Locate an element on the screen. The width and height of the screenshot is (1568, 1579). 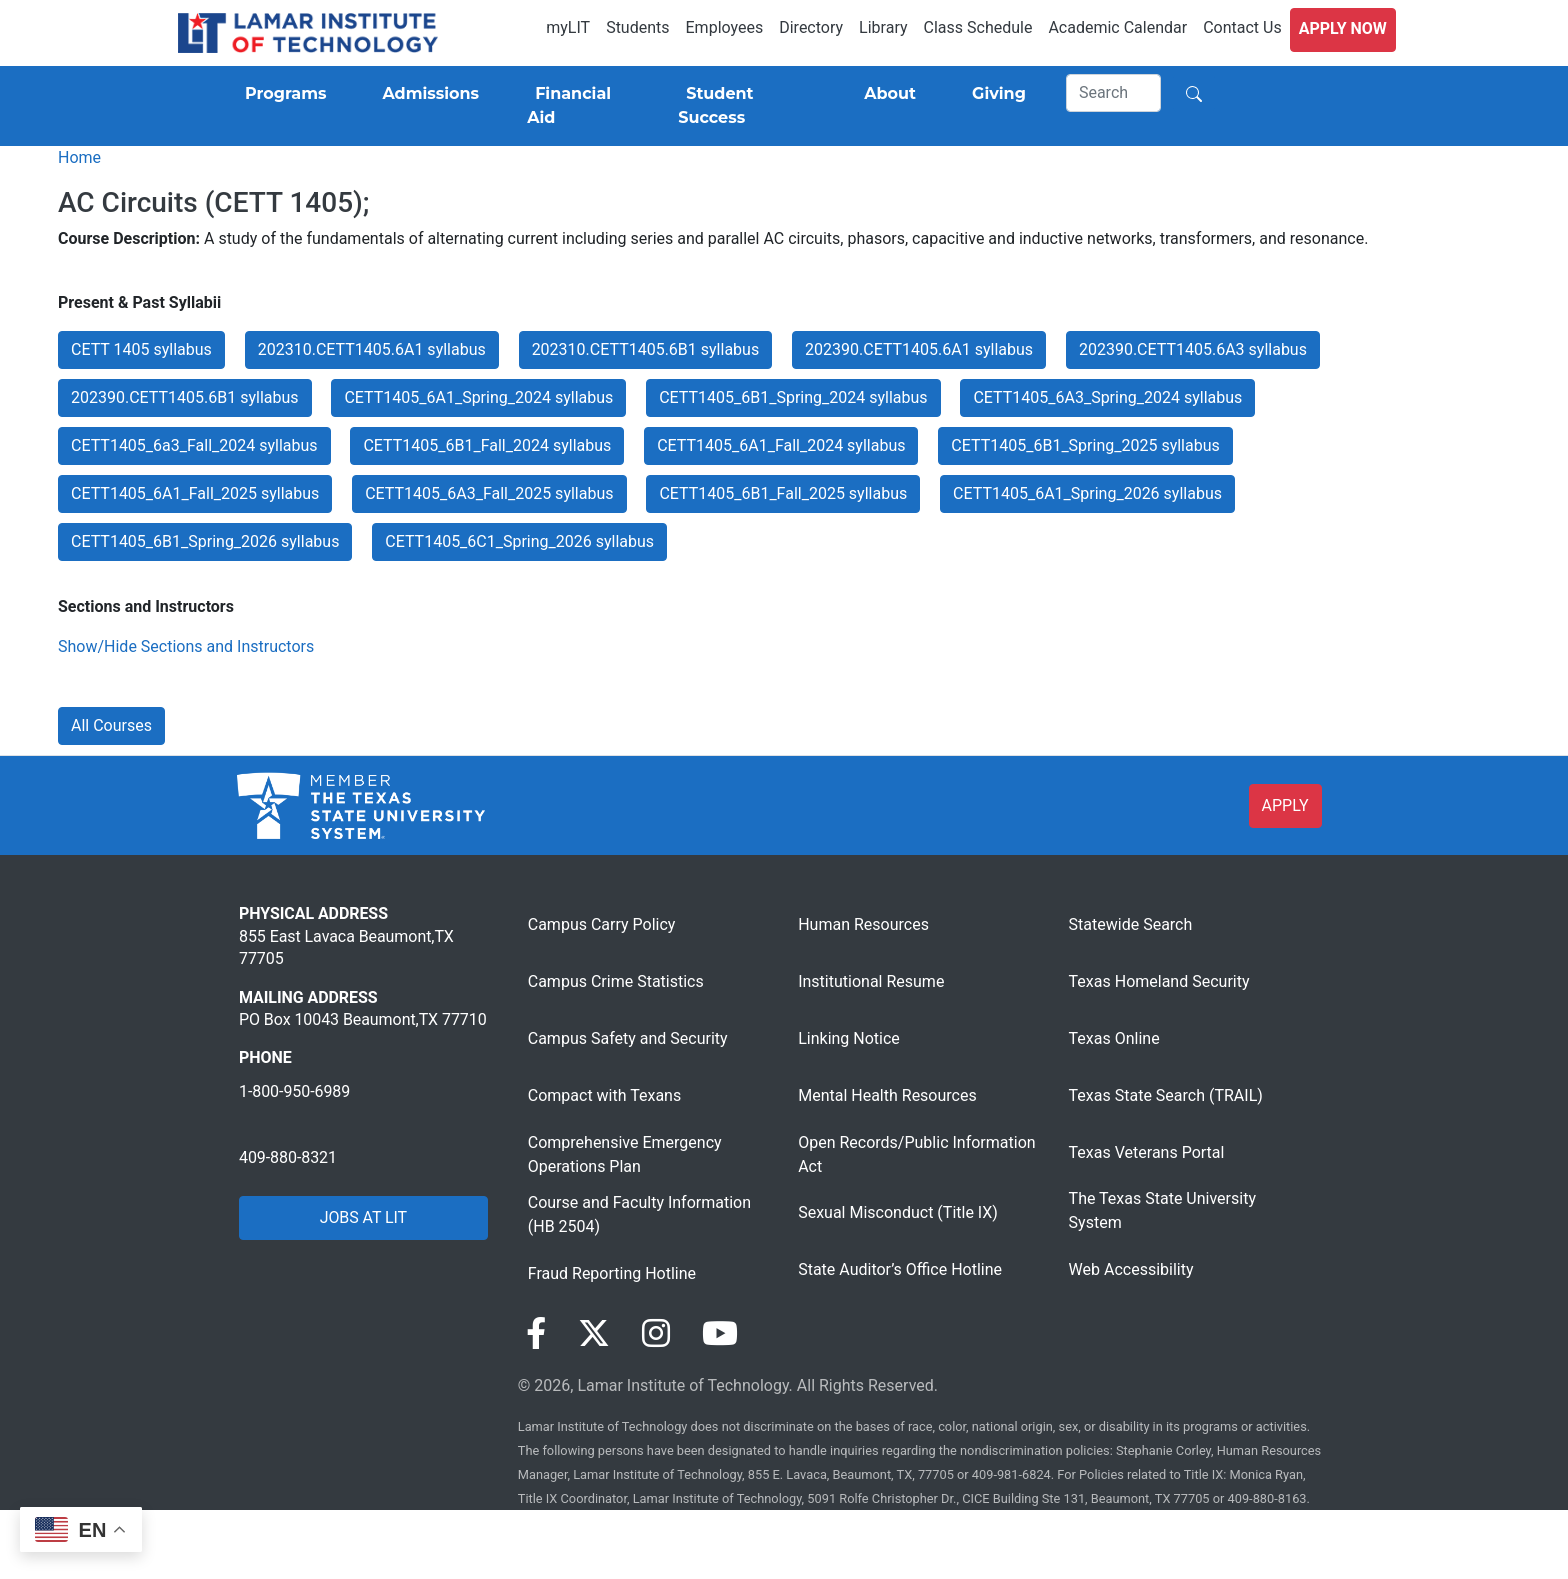
Texas Online is located at coordinates (1114, 1038).